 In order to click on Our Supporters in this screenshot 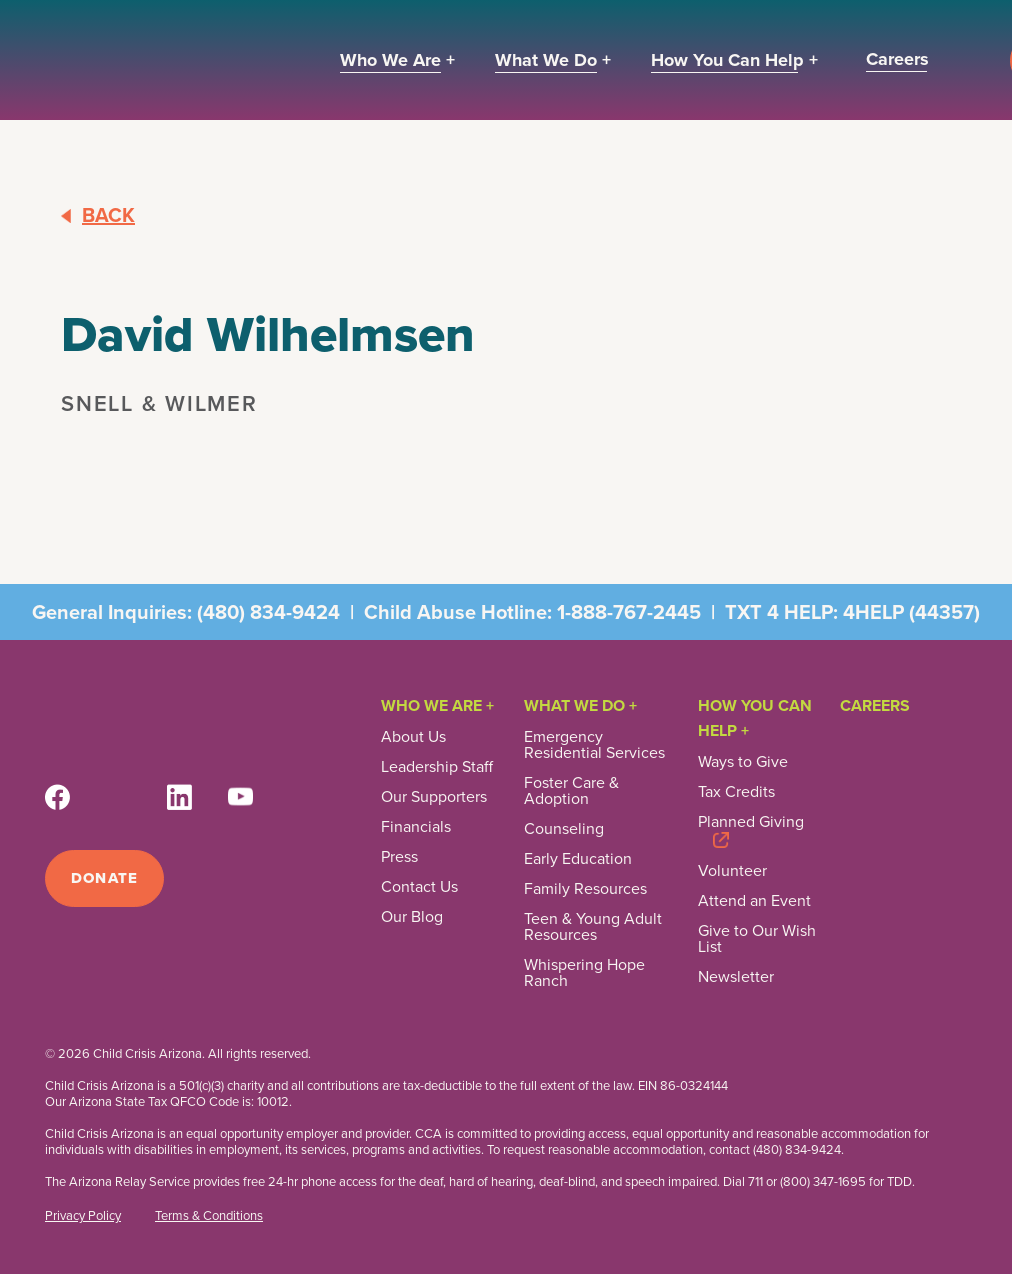, I will do `click(434, 797)`.